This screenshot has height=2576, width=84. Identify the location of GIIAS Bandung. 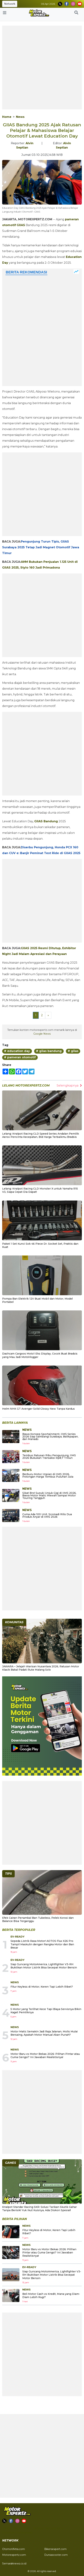
(46, 821).